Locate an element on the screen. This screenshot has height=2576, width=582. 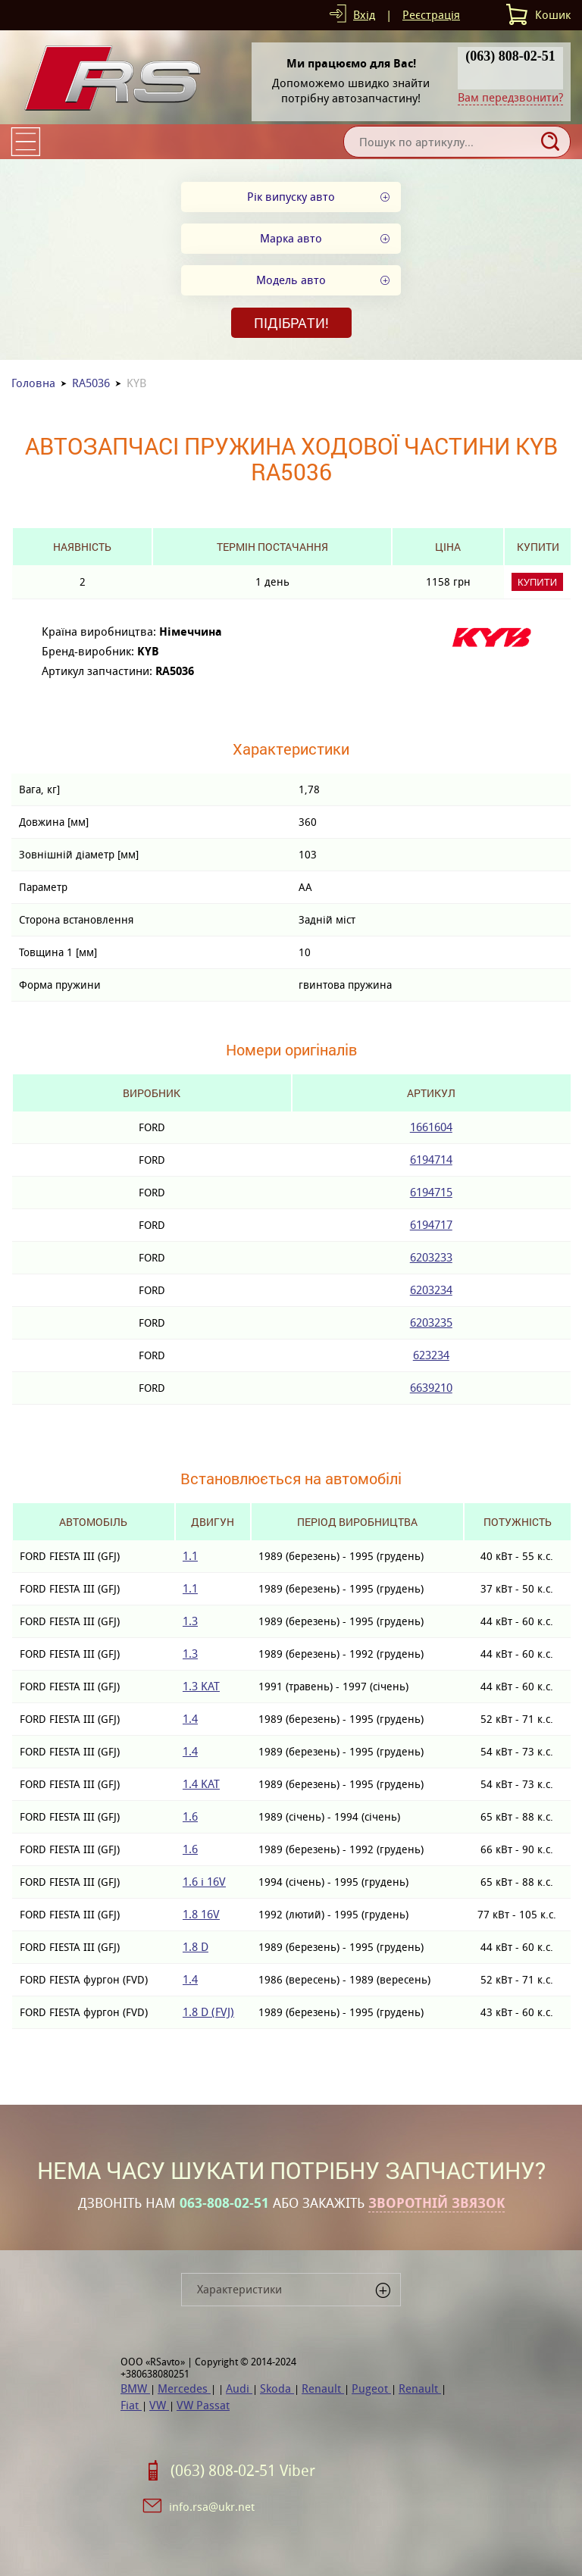
Головна is located at coordinates (33, 383).